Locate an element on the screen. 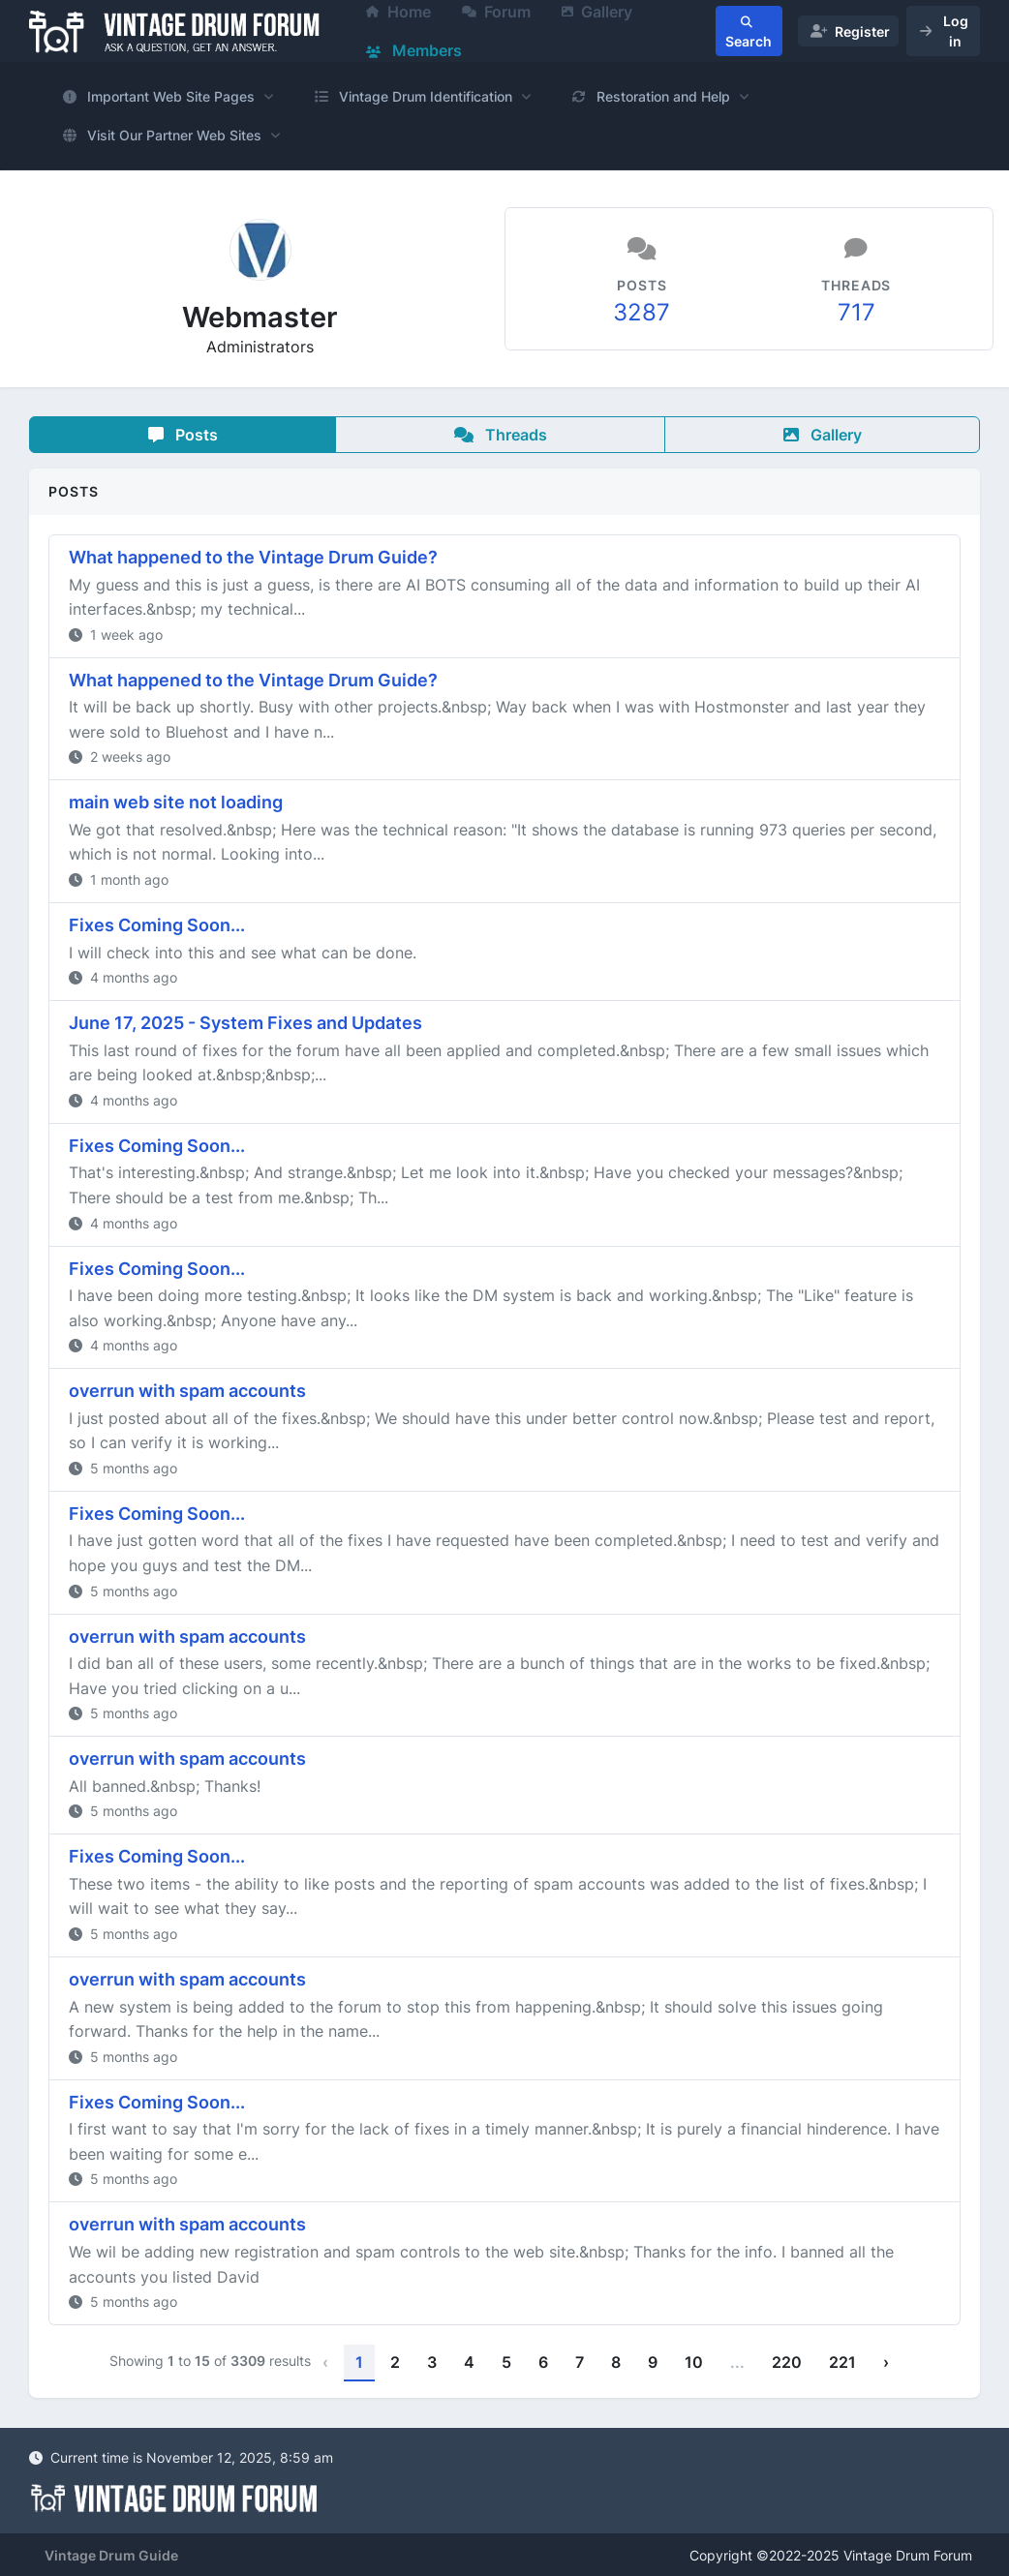 This screenshot has width=1009, height=2576. 717 is located at coordinates (856, 312).